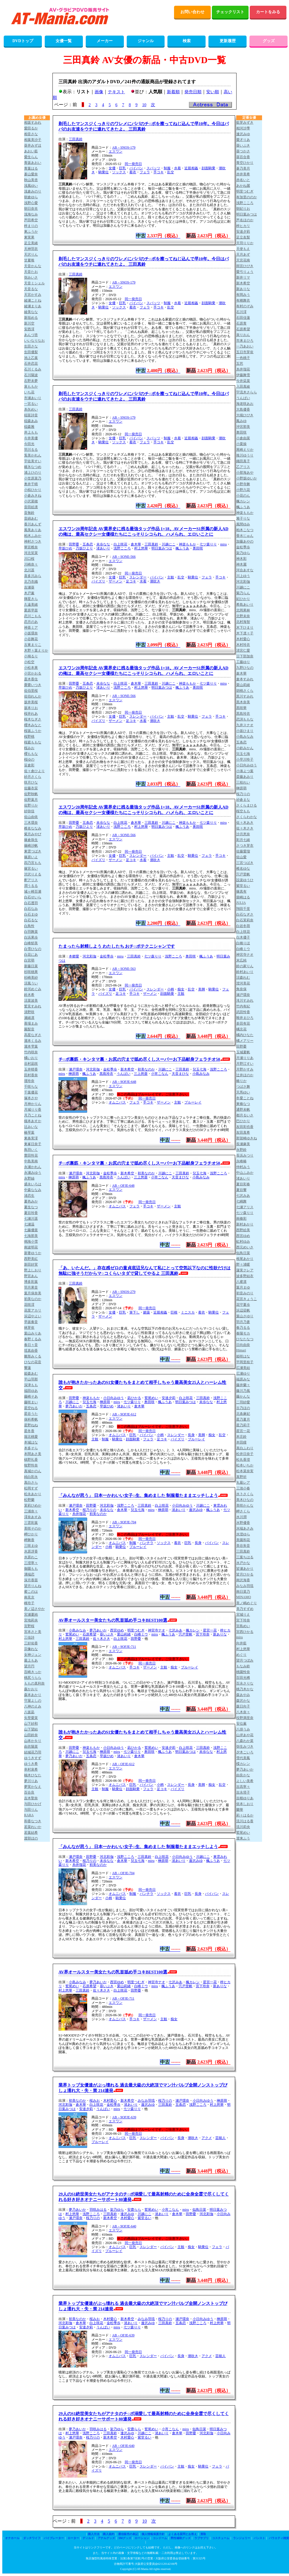 Image resolution: width=289 pixels, height=2576 pixels. I want to click on AB－9OFJE-711, so click(124, 1647).